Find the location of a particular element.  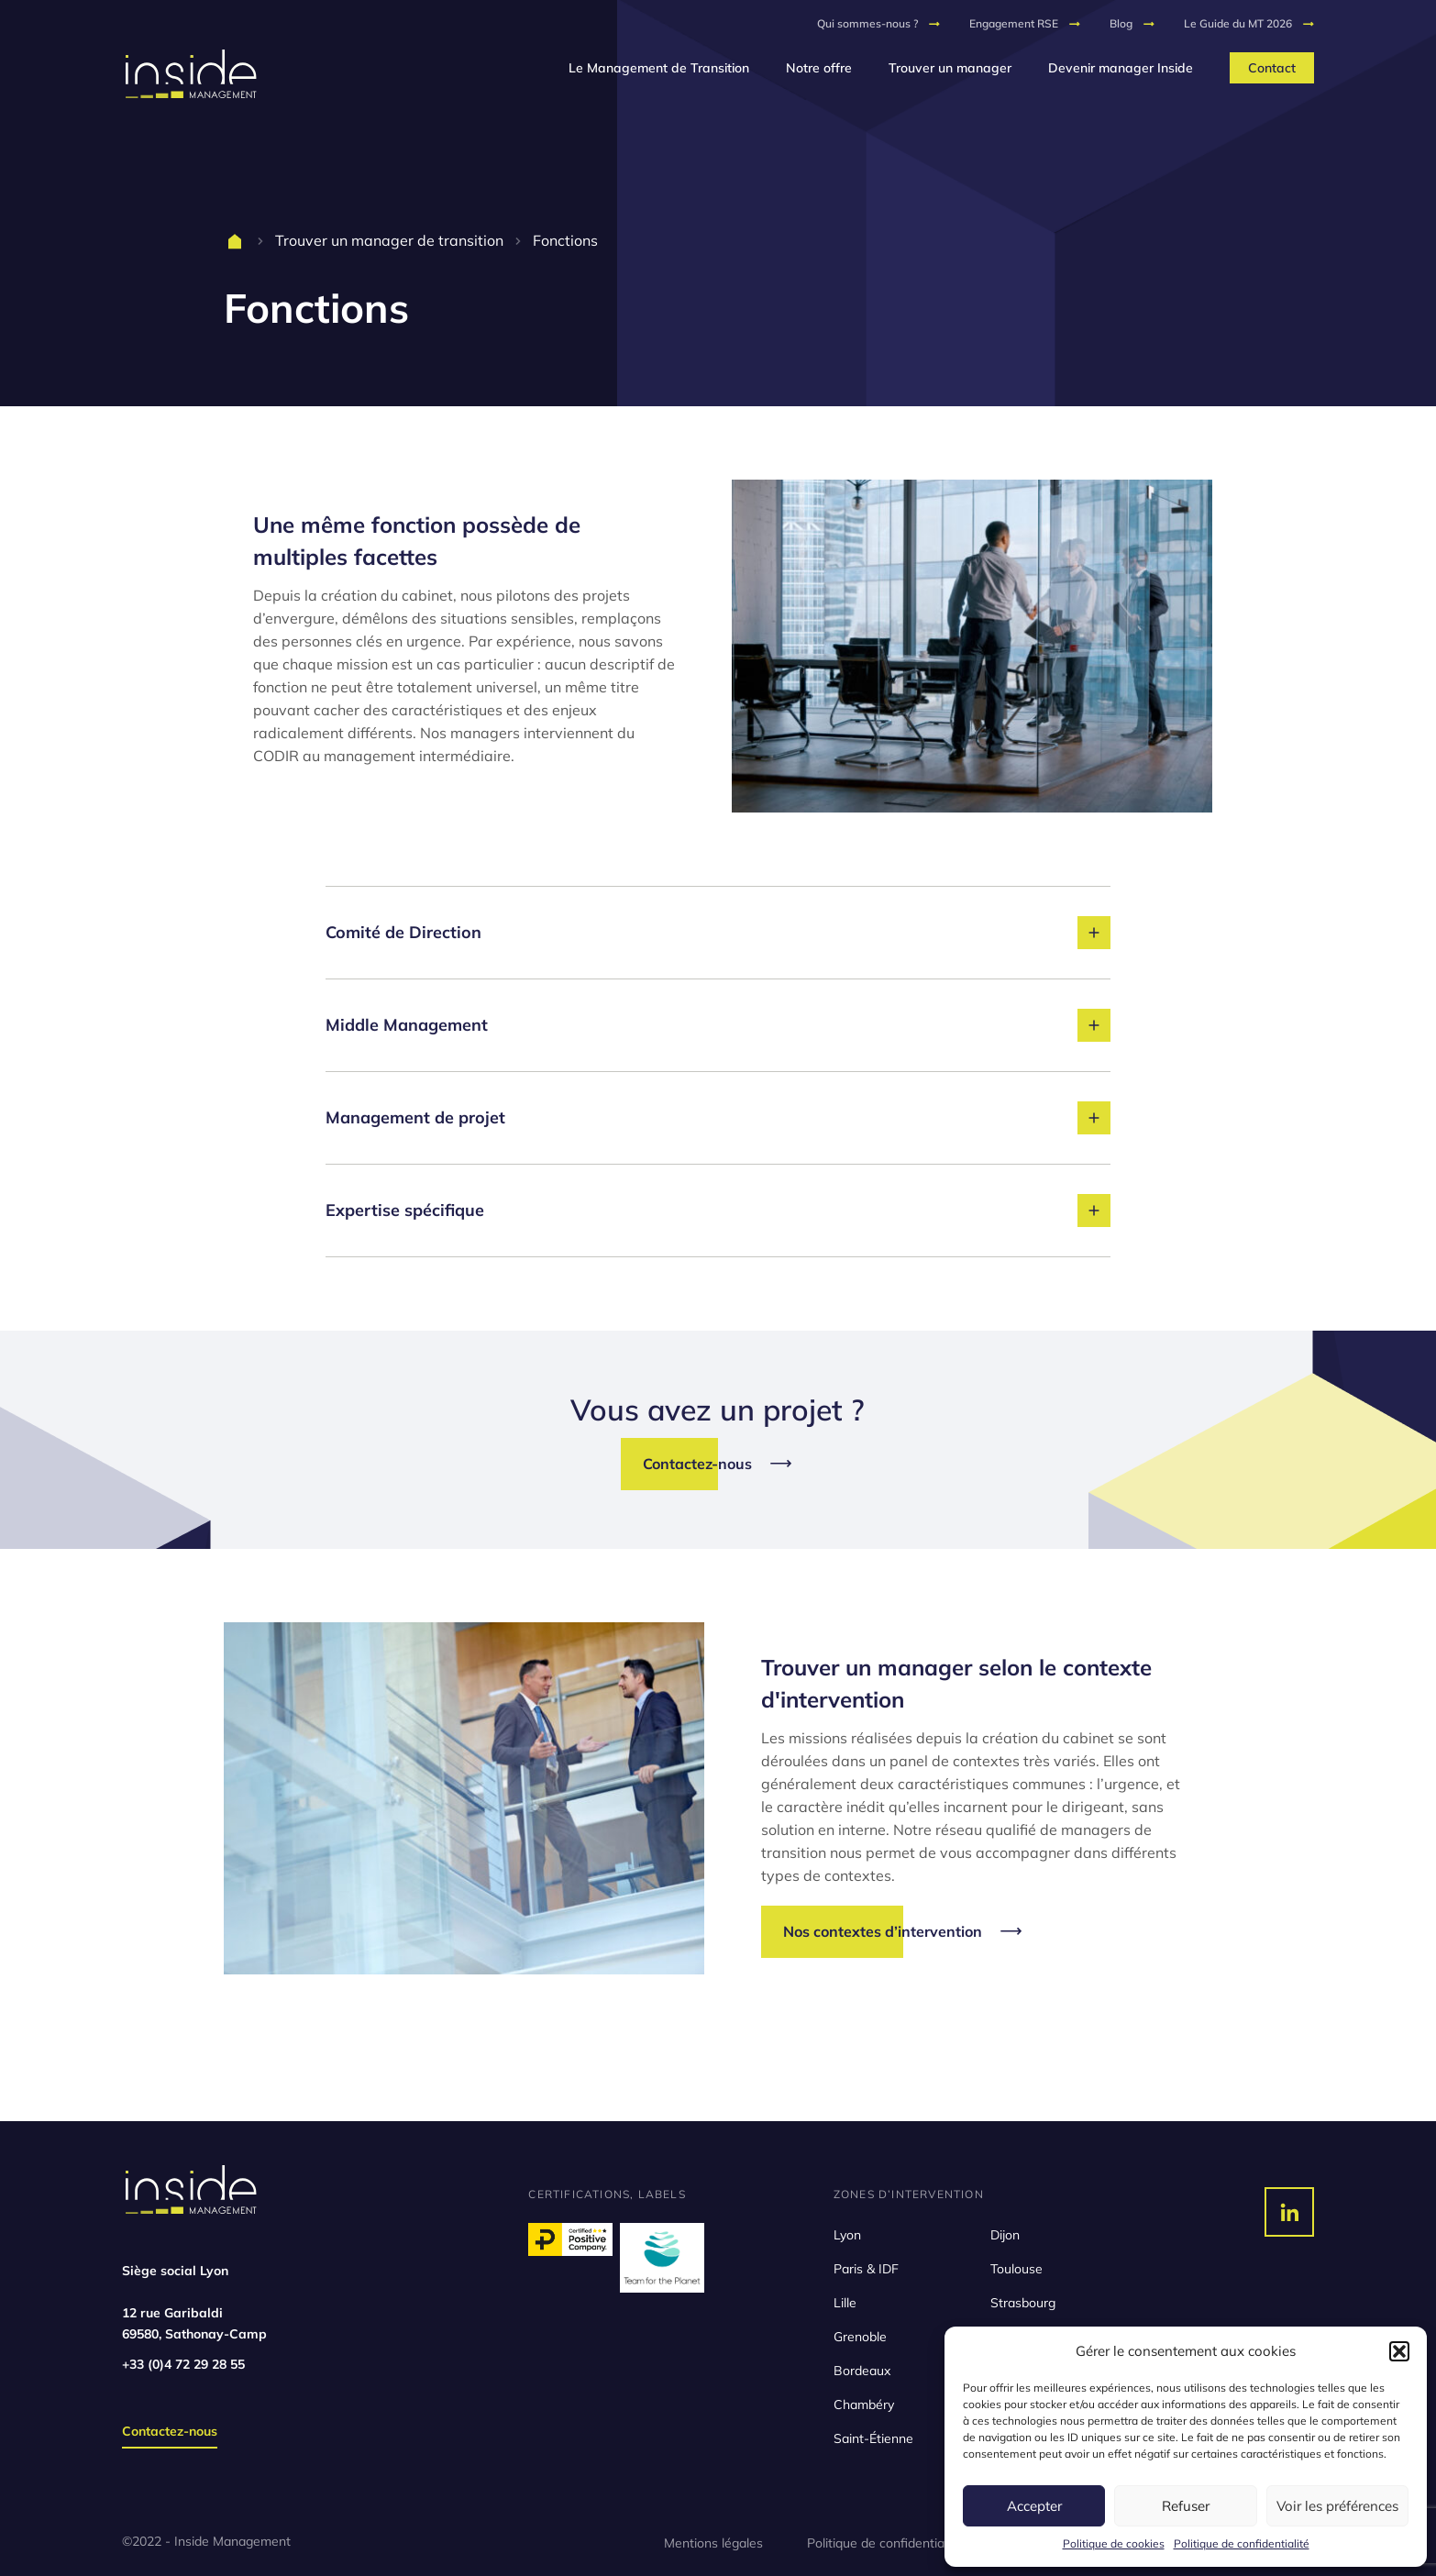

Strasbourg is located at coordinates (1022, 2302).